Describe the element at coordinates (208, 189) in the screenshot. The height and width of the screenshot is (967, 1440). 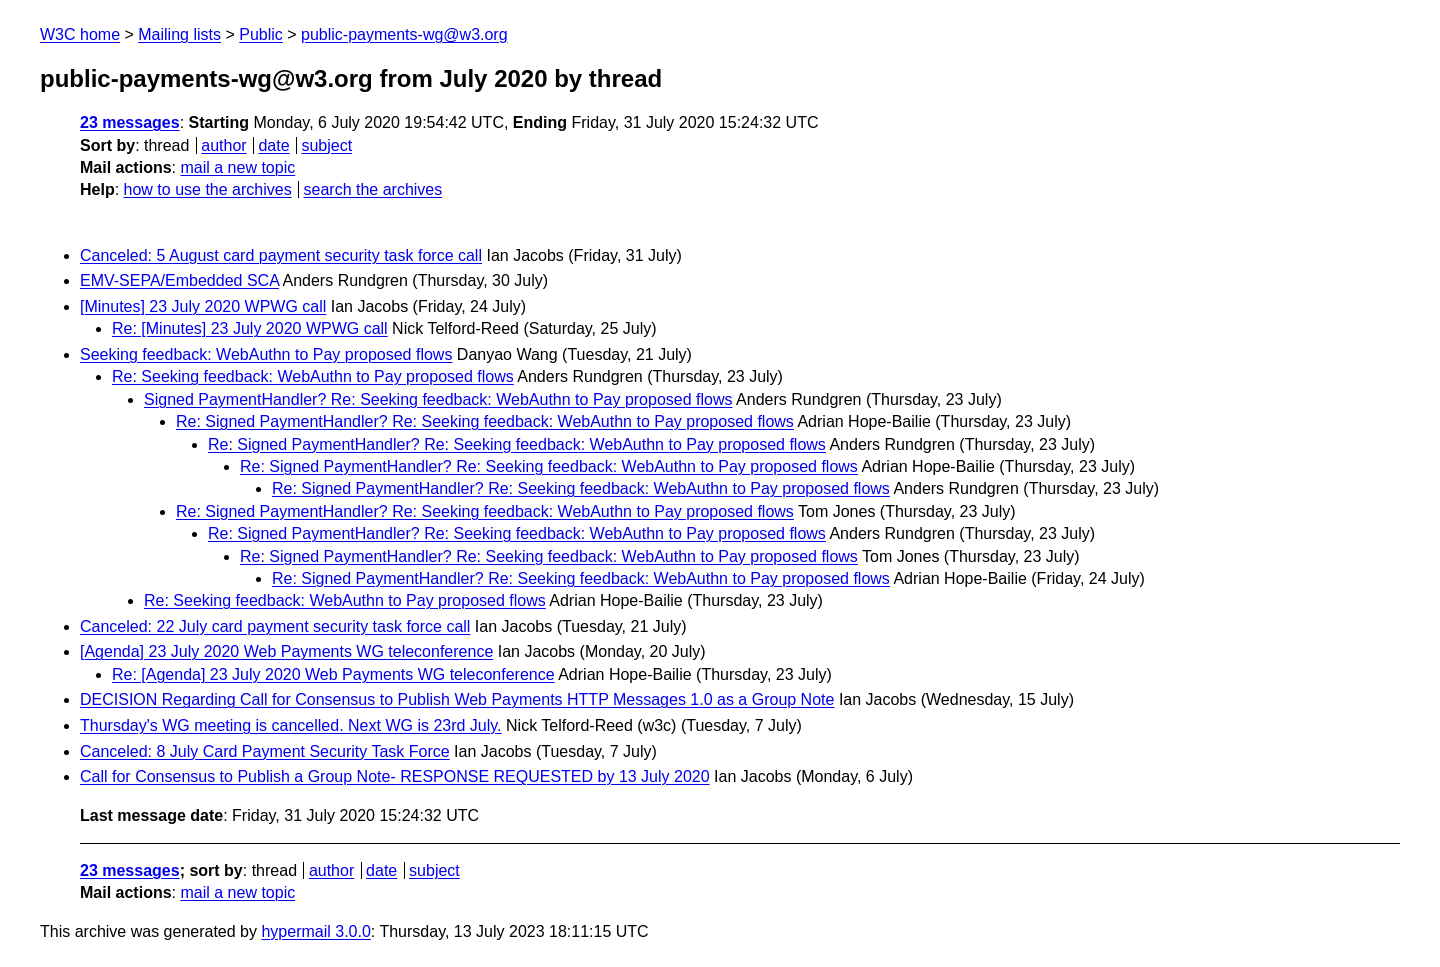
I see `how to use the archives` at that location.